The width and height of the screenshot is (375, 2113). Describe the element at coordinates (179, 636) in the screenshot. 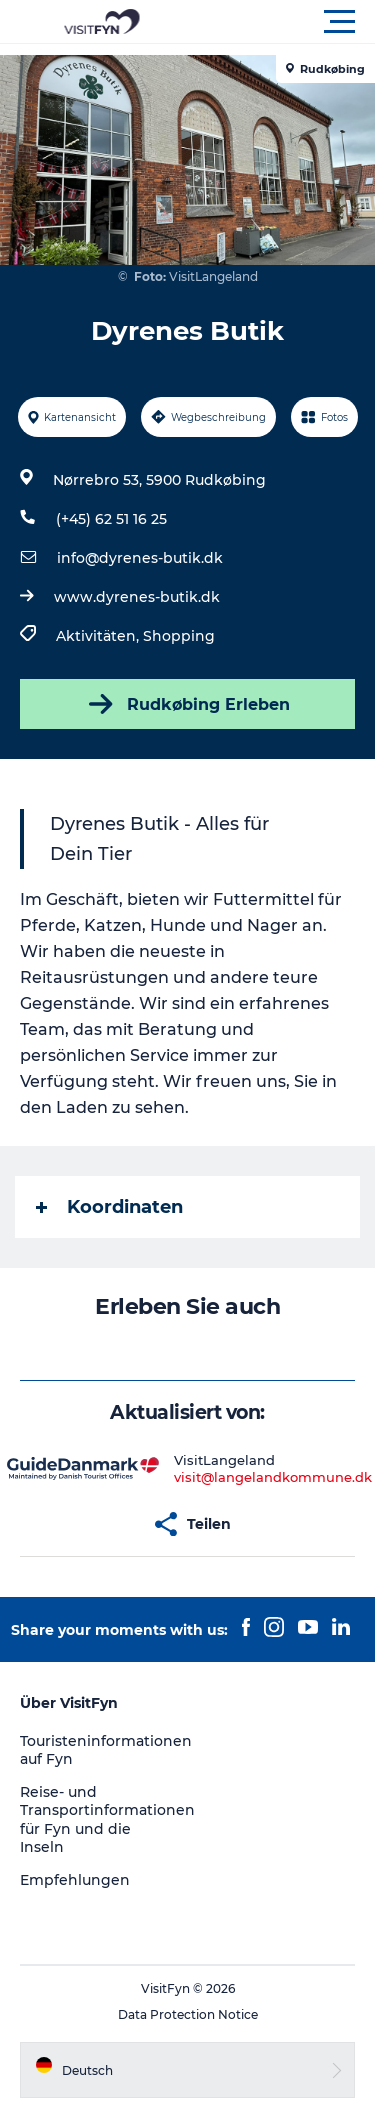

I see `Shopping` at that location.